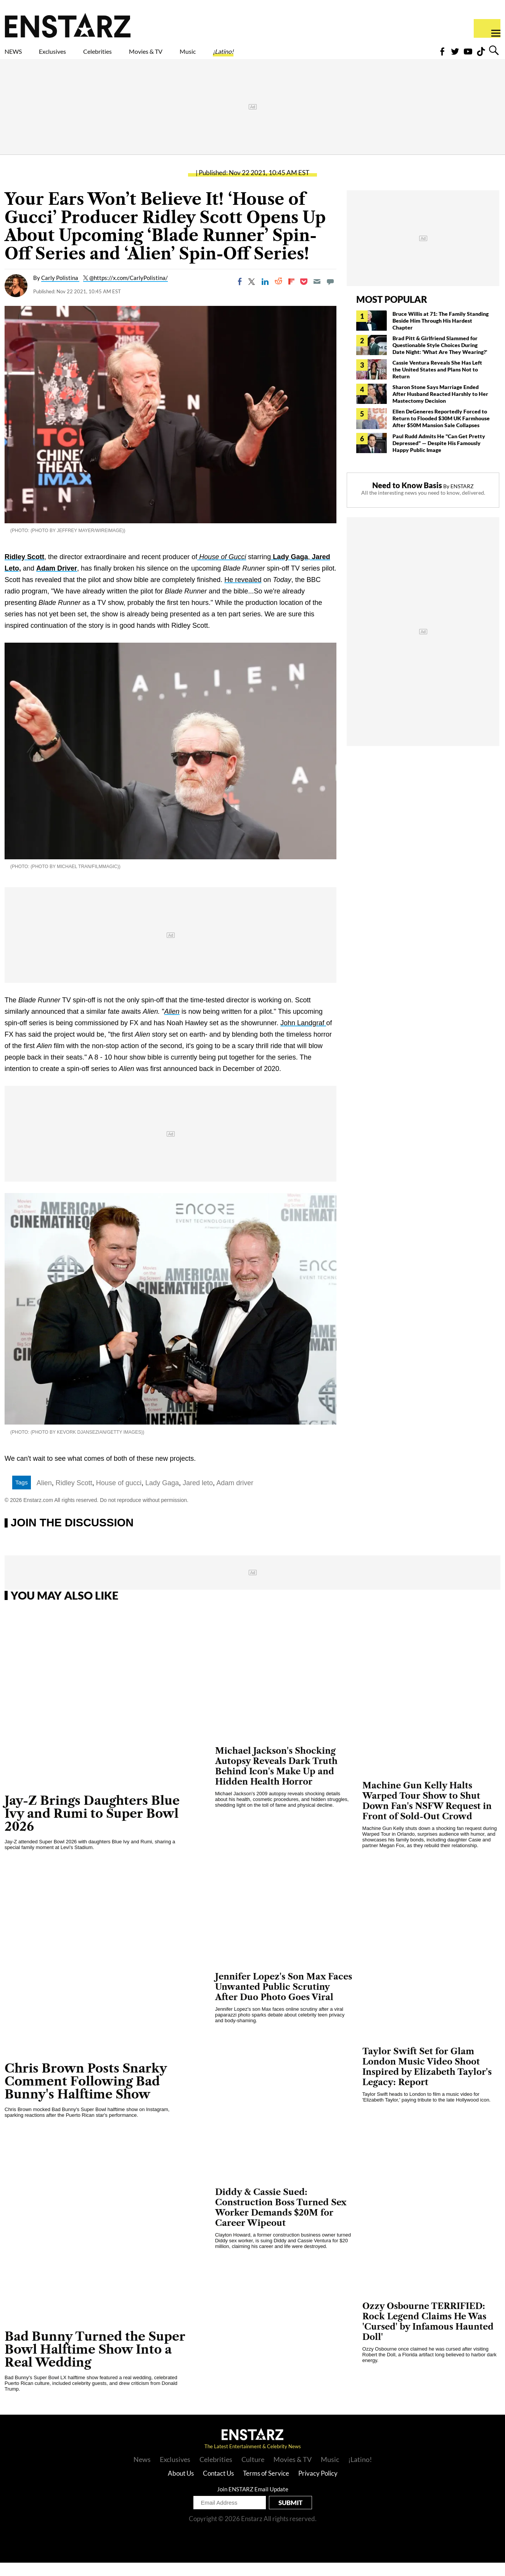 This screenshot has width=505, height=2576. I want to click on Adam Driver, so click(56, 581).